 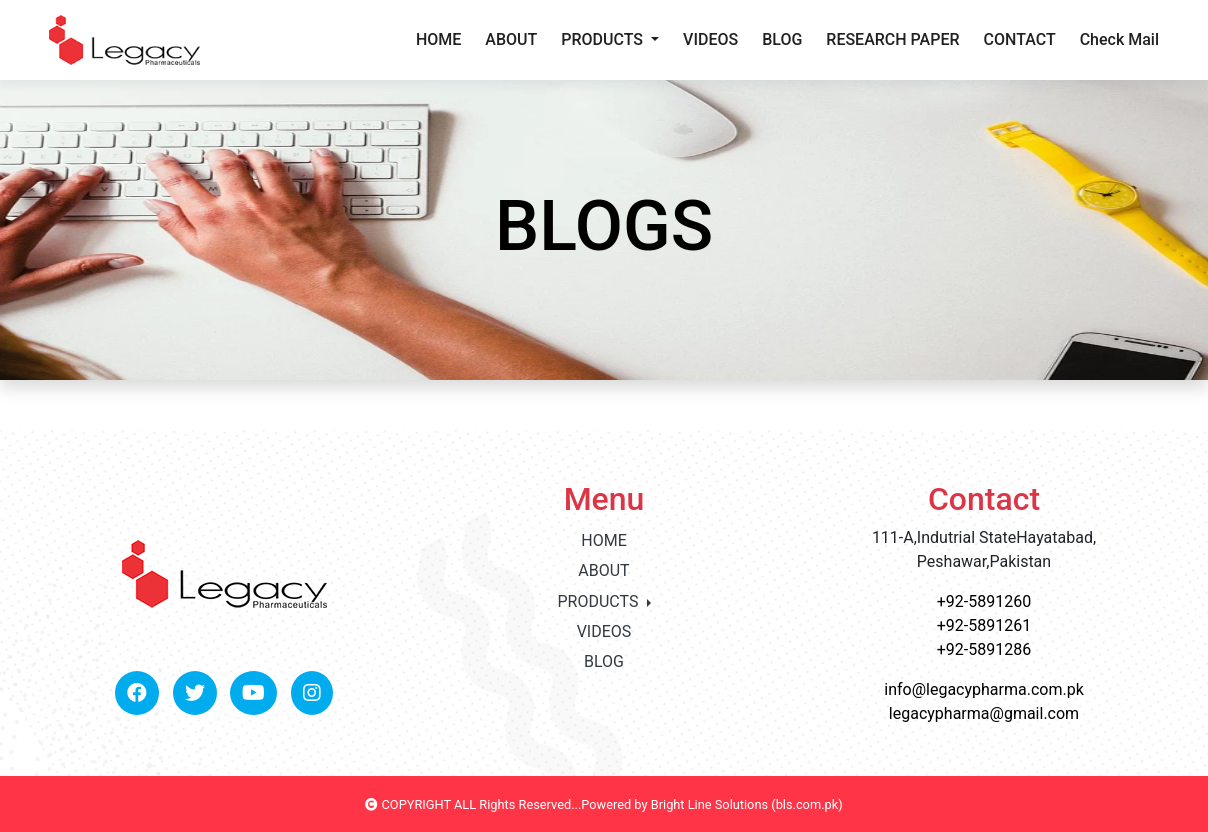 I want to click on VIDEOS, so click(x=710, y=39).